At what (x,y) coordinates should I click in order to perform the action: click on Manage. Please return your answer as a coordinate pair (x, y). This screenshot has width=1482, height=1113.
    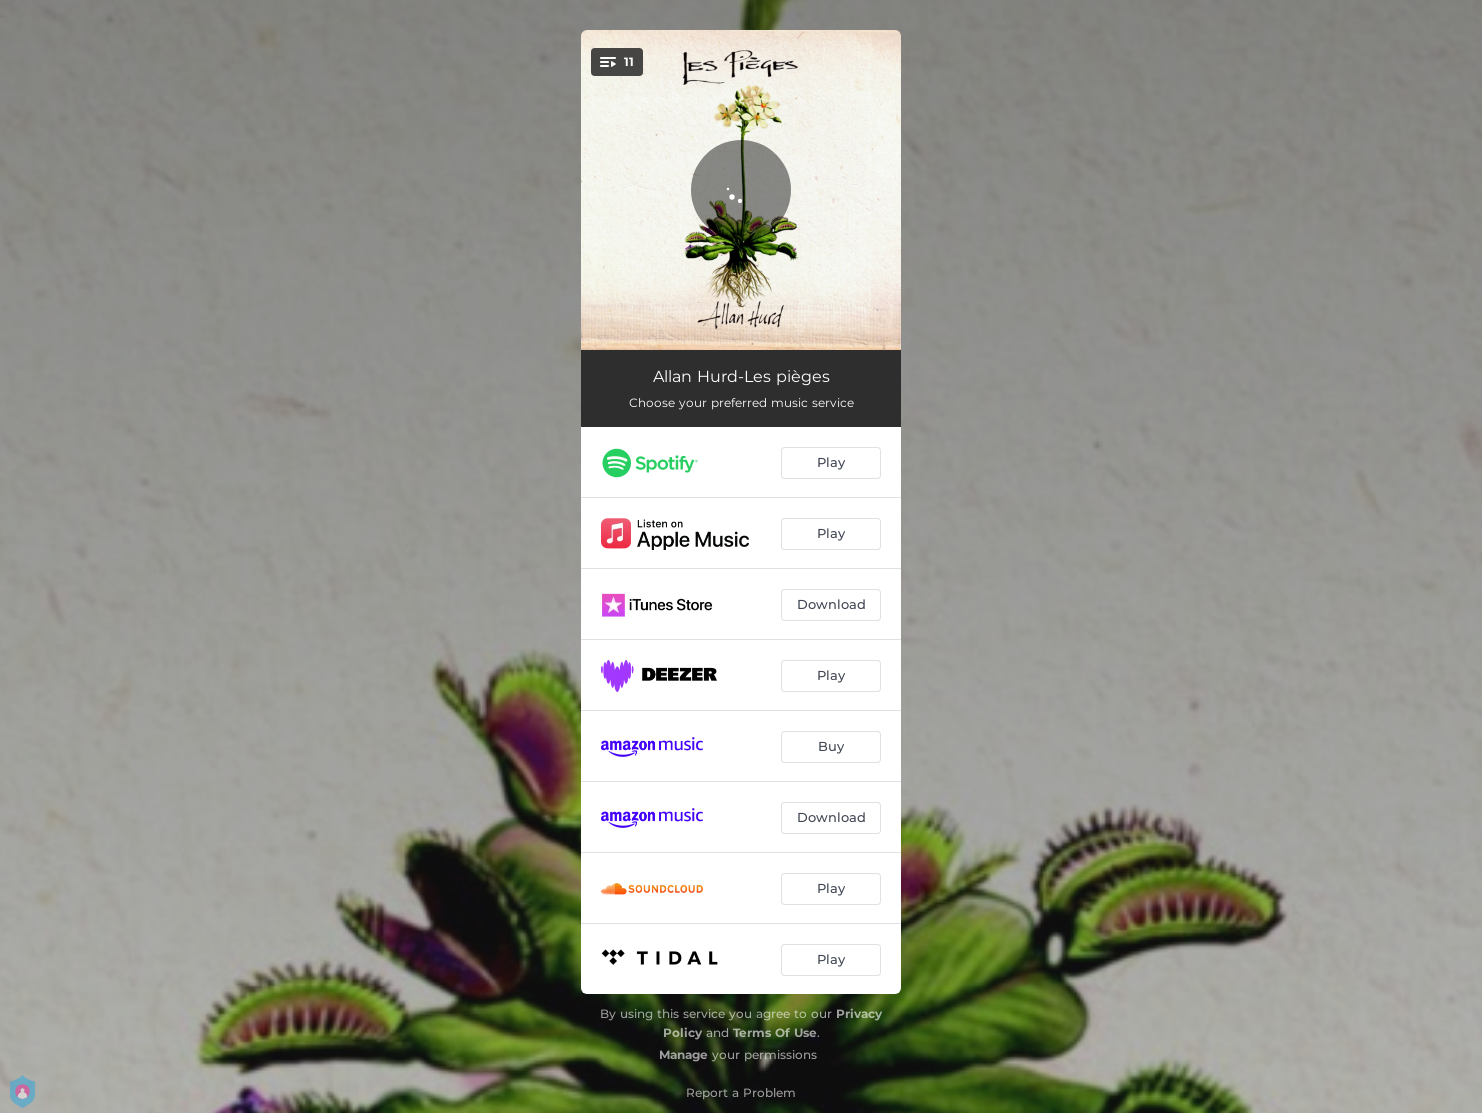
    Looking at the image, I should click on (683, 1054).